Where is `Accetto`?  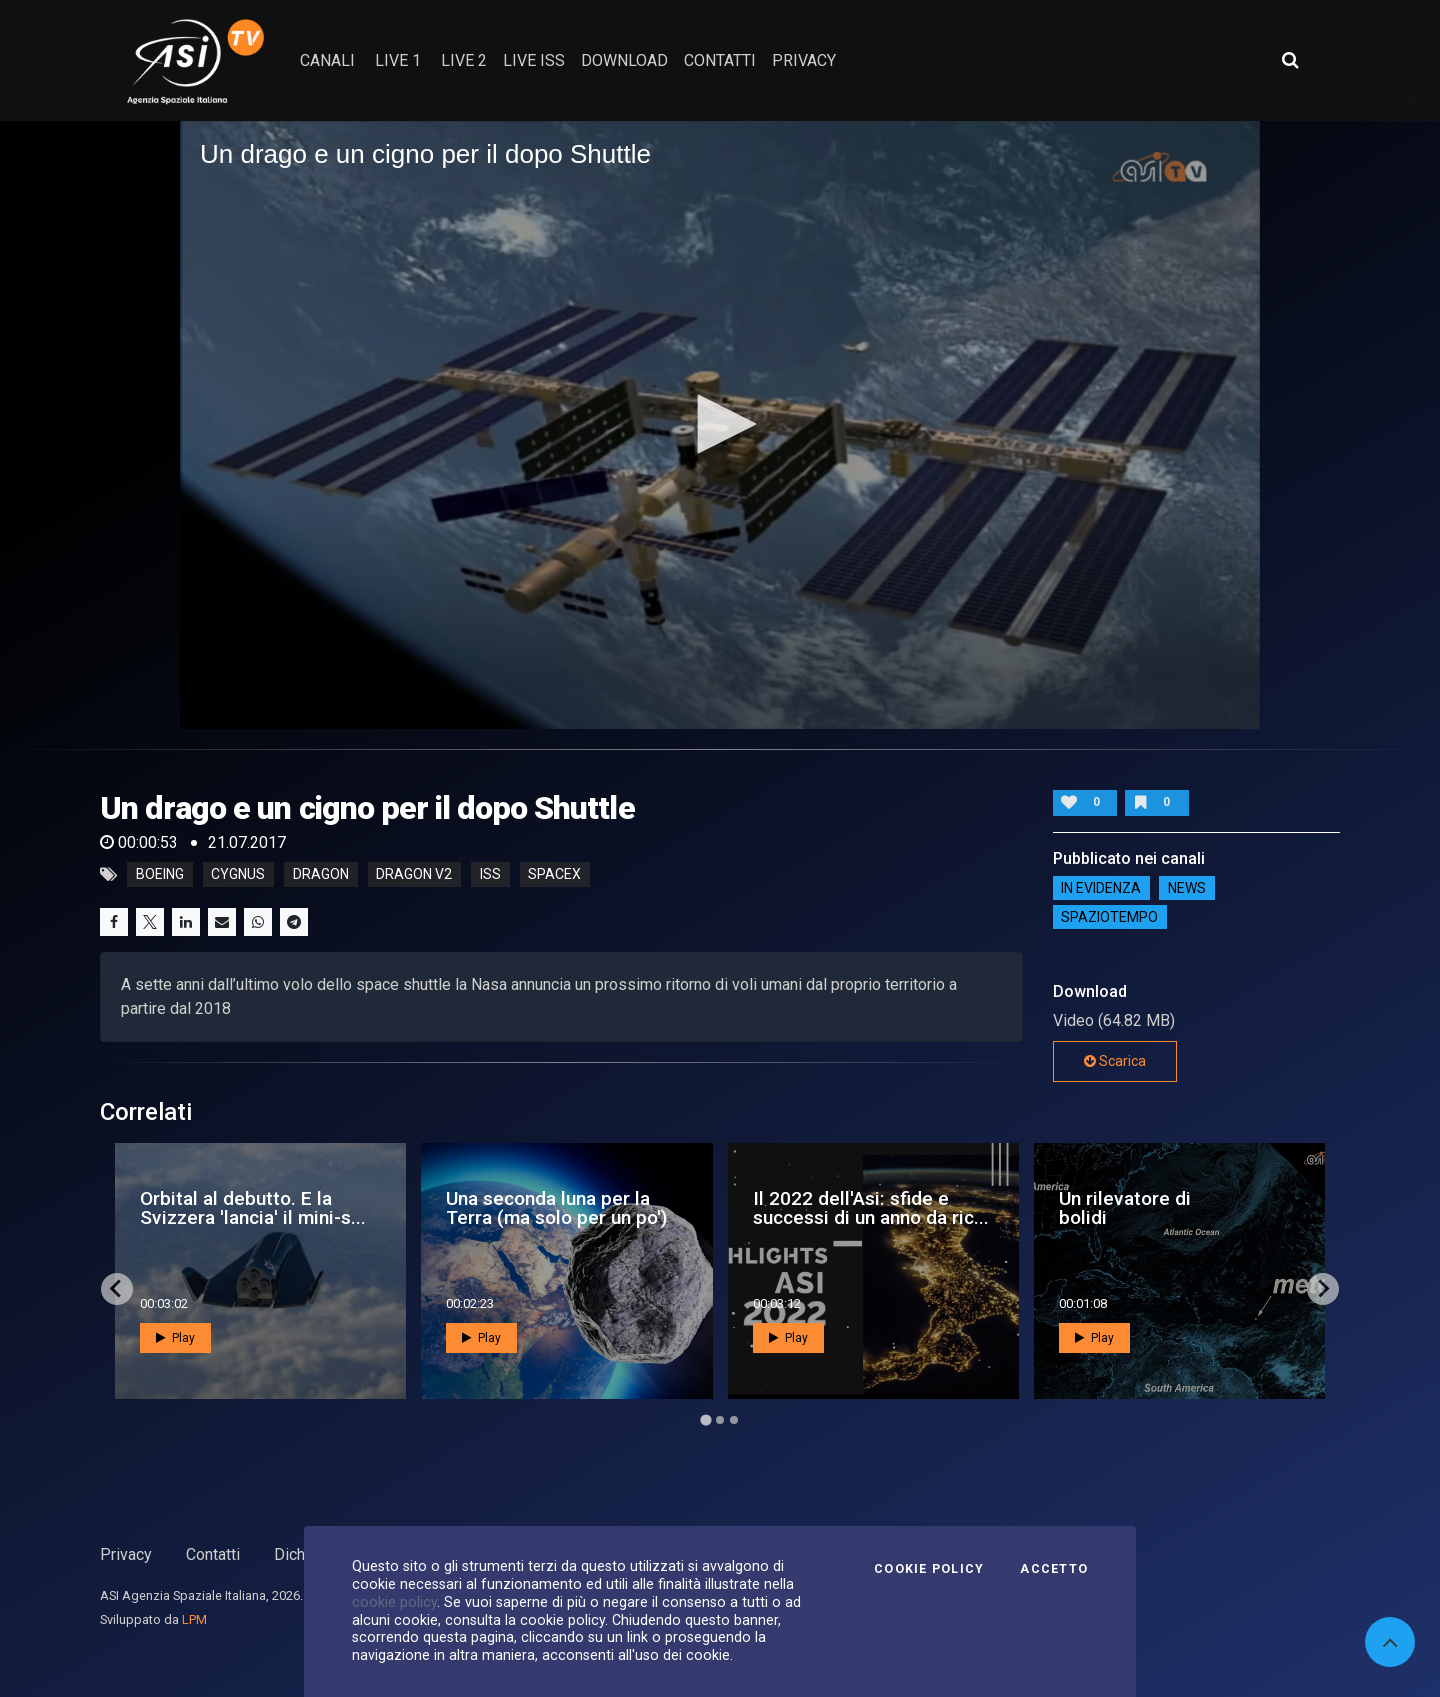 Accetto is located at coordinates (1054, 1569).